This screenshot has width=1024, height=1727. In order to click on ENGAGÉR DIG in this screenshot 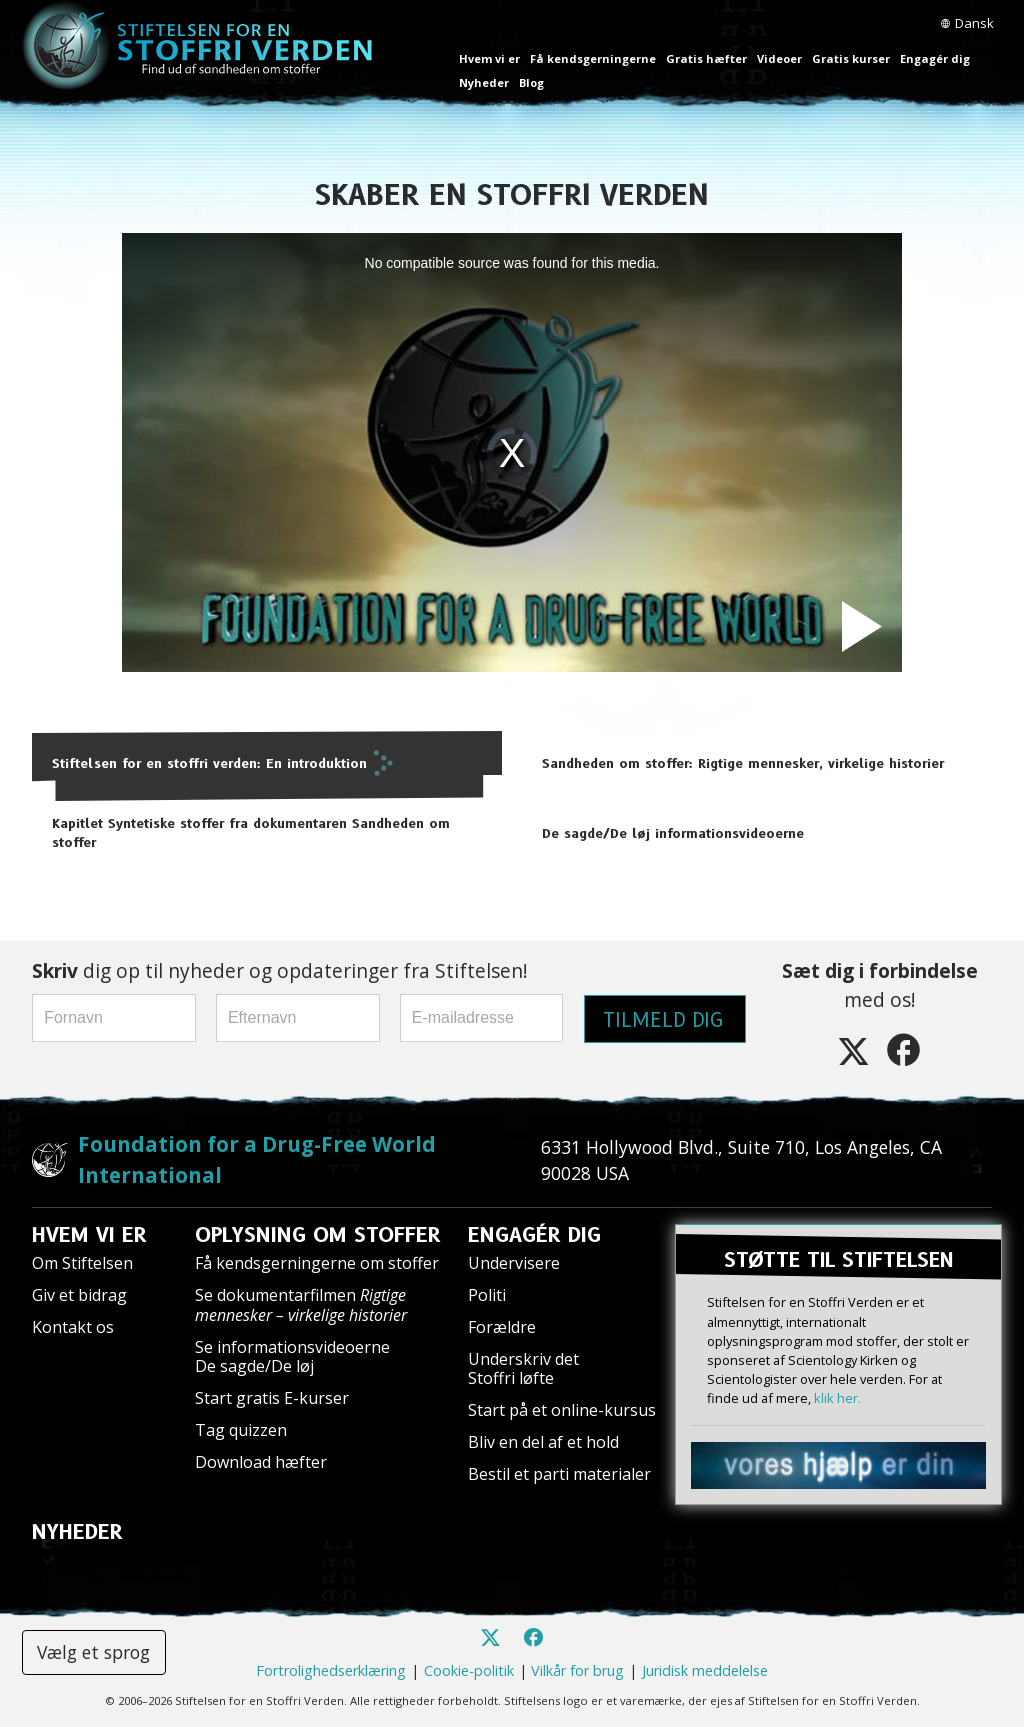, I will do `click(534, 1235)`.